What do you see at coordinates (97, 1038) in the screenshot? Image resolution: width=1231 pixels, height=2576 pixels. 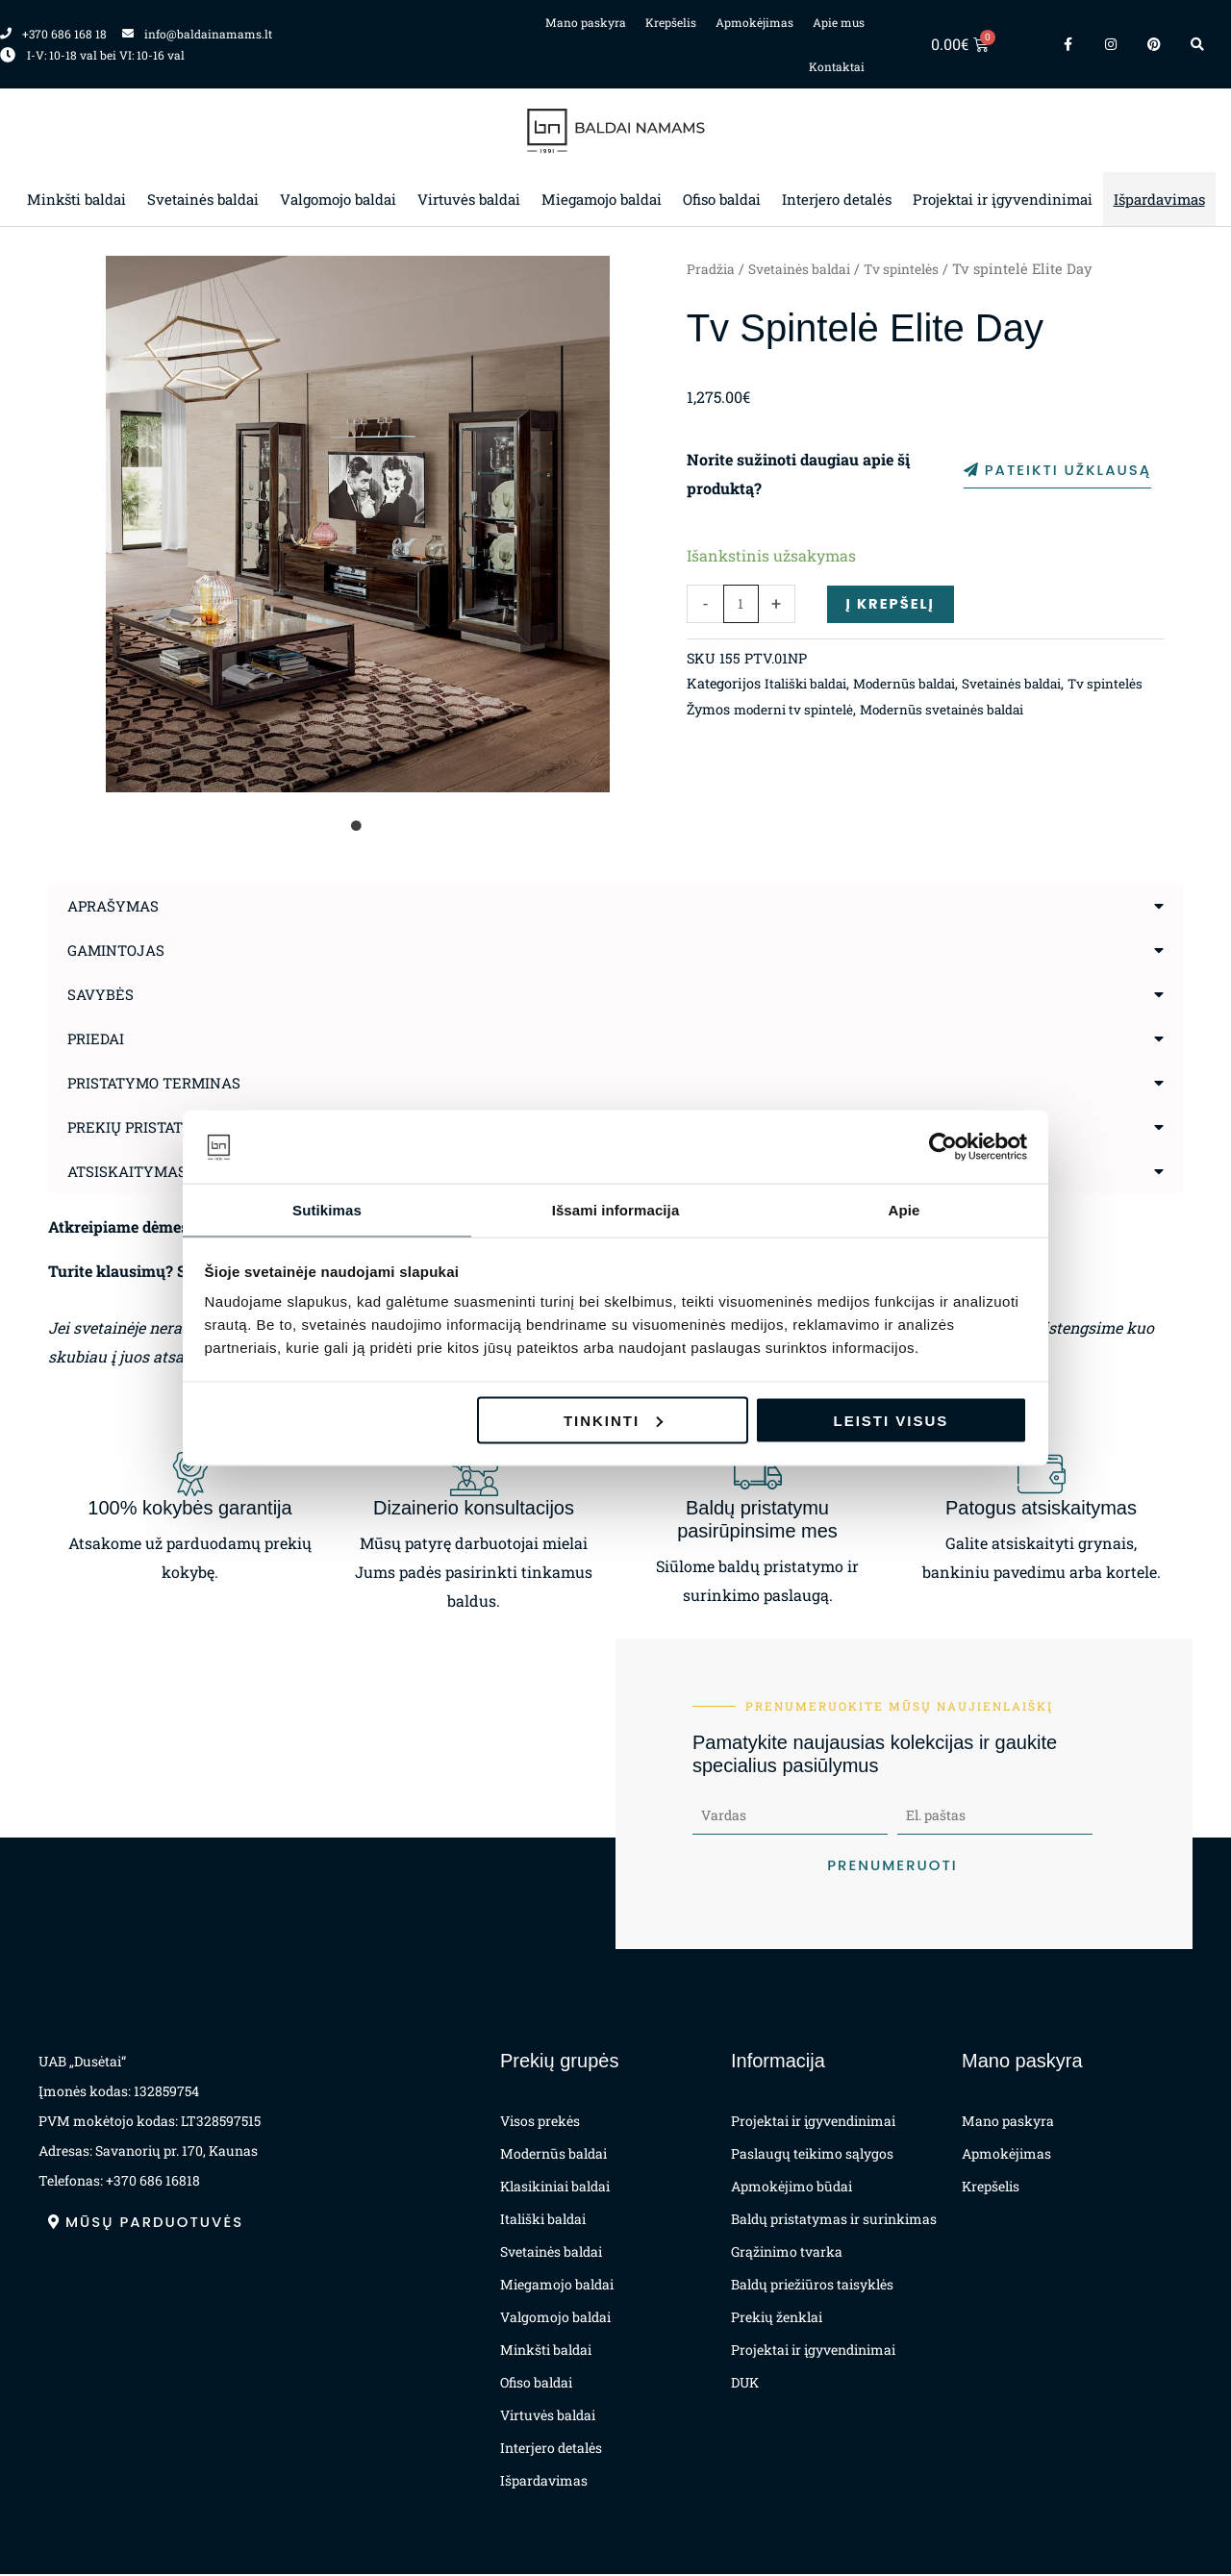 I see `Priedai` at bounding box center [97, 1038].